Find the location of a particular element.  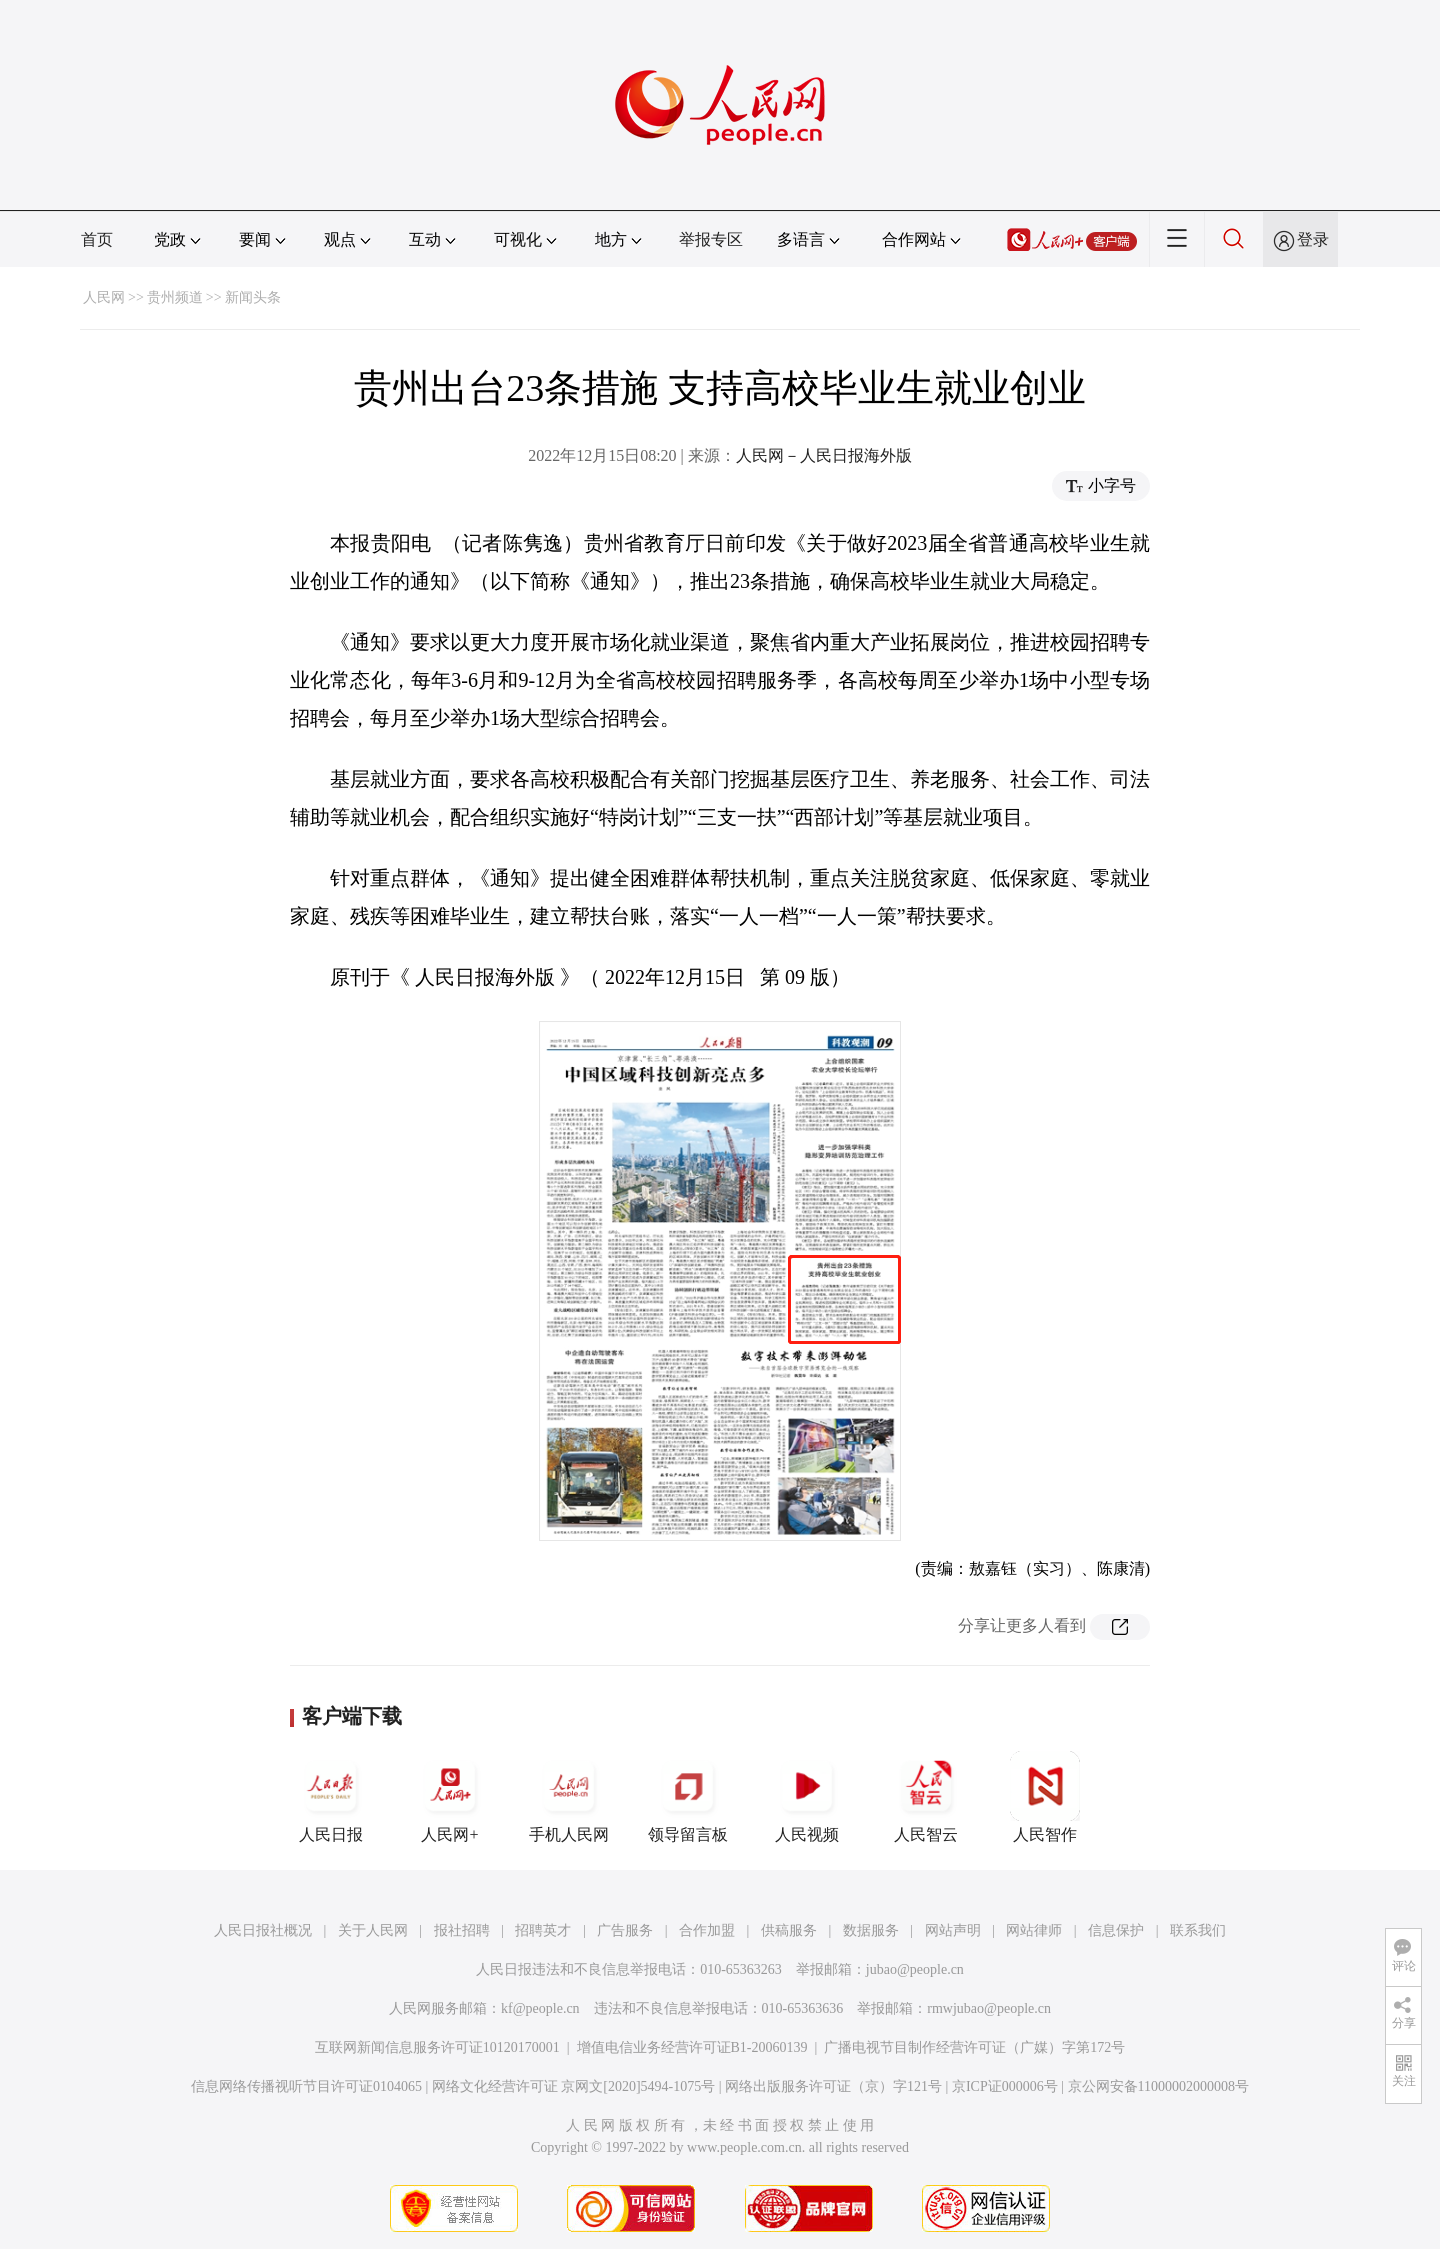

互联网新闻信息服务许可证10120170001 is located at coordinates (437, 2047).